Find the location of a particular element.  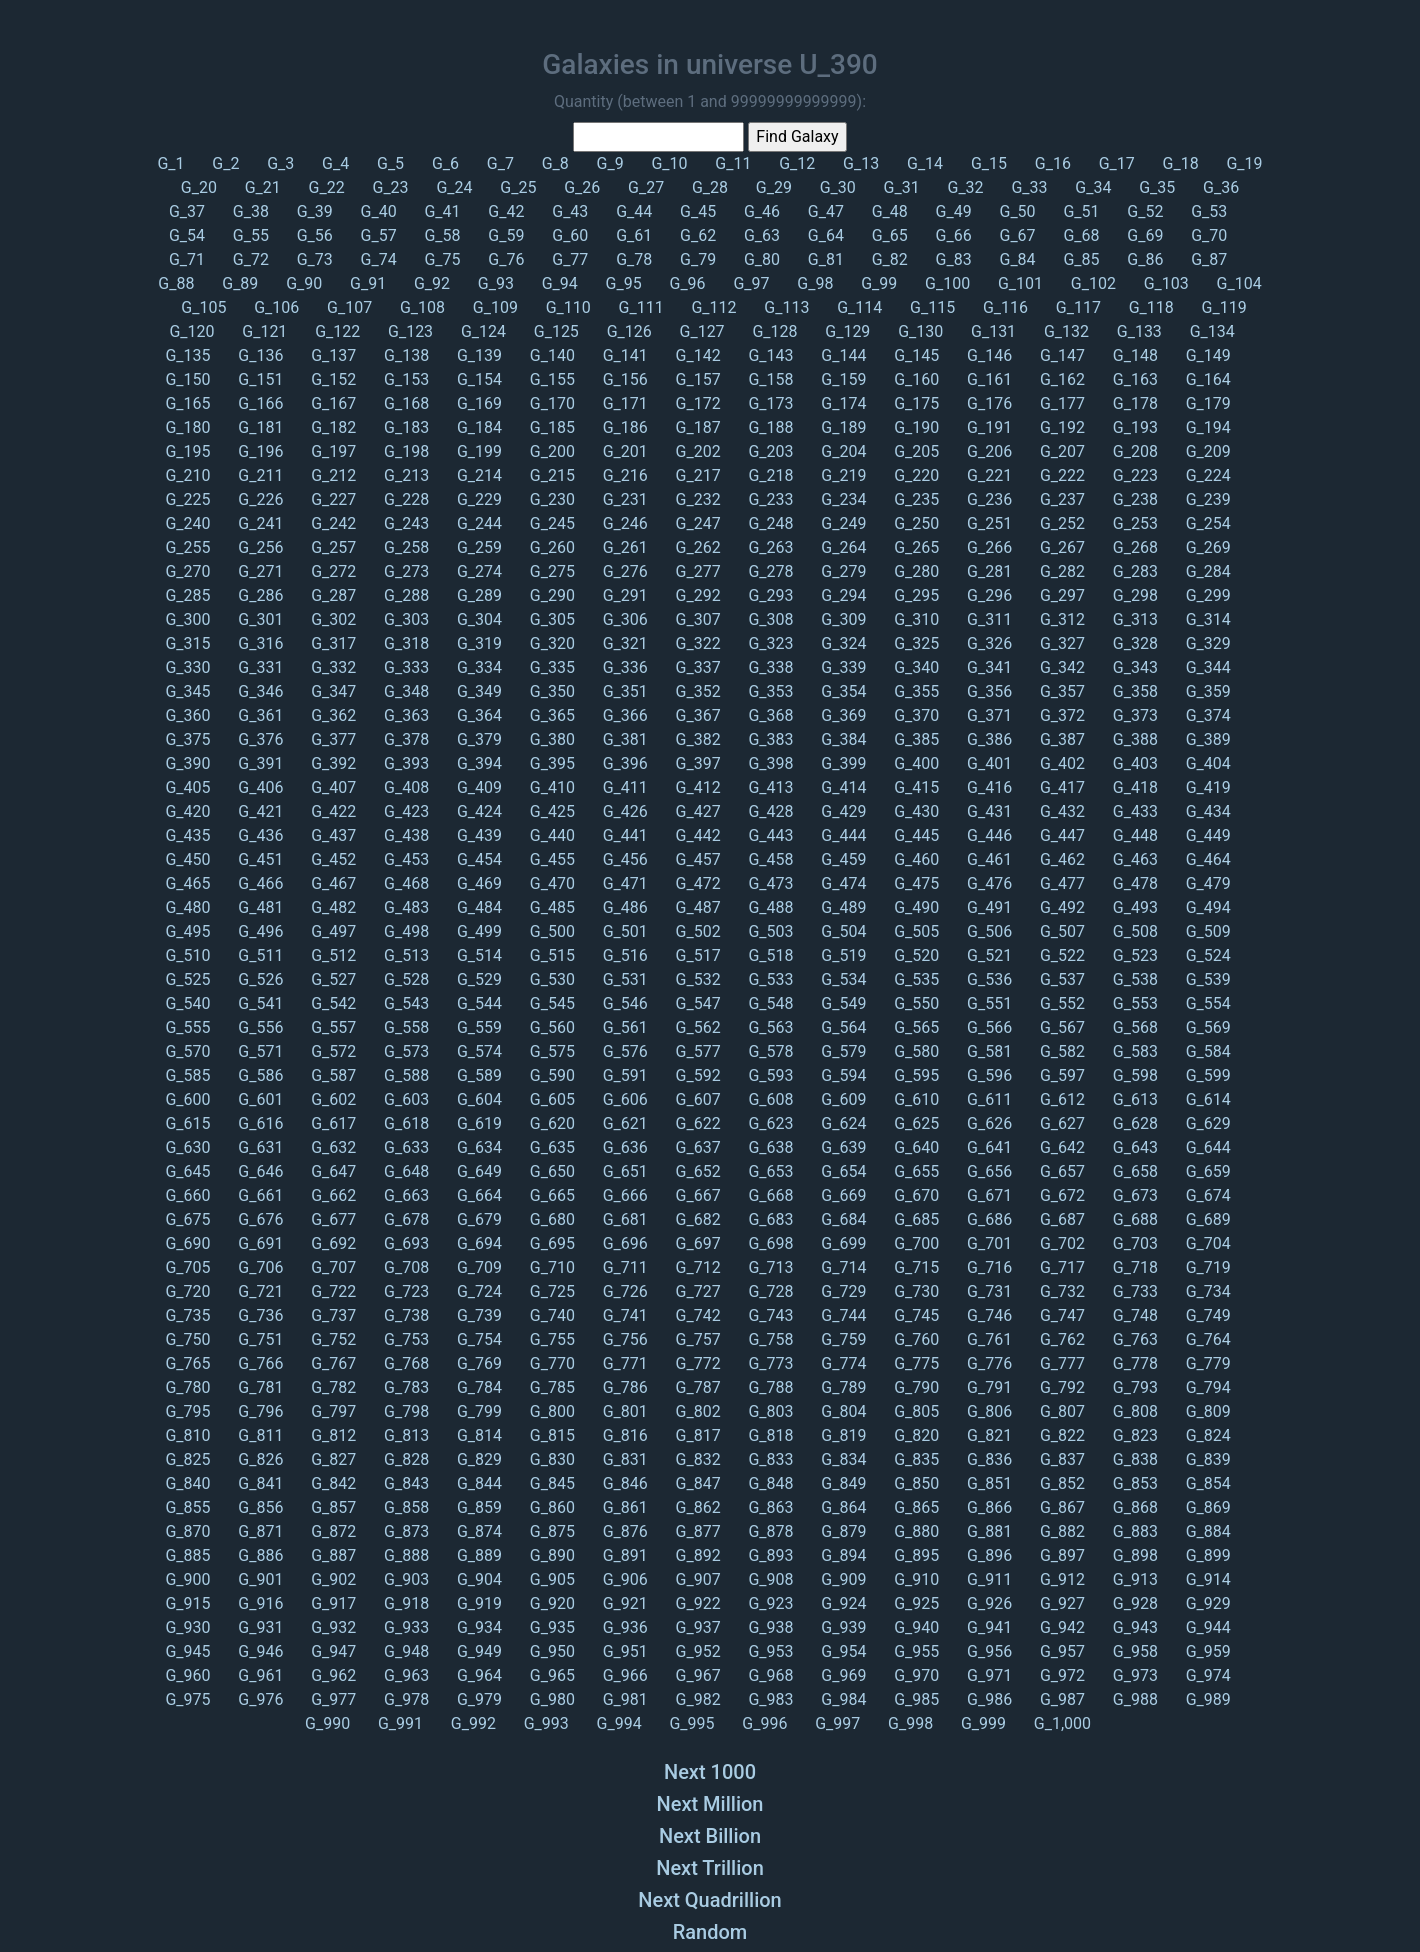

G_1 is located at coordinates (170, 163).